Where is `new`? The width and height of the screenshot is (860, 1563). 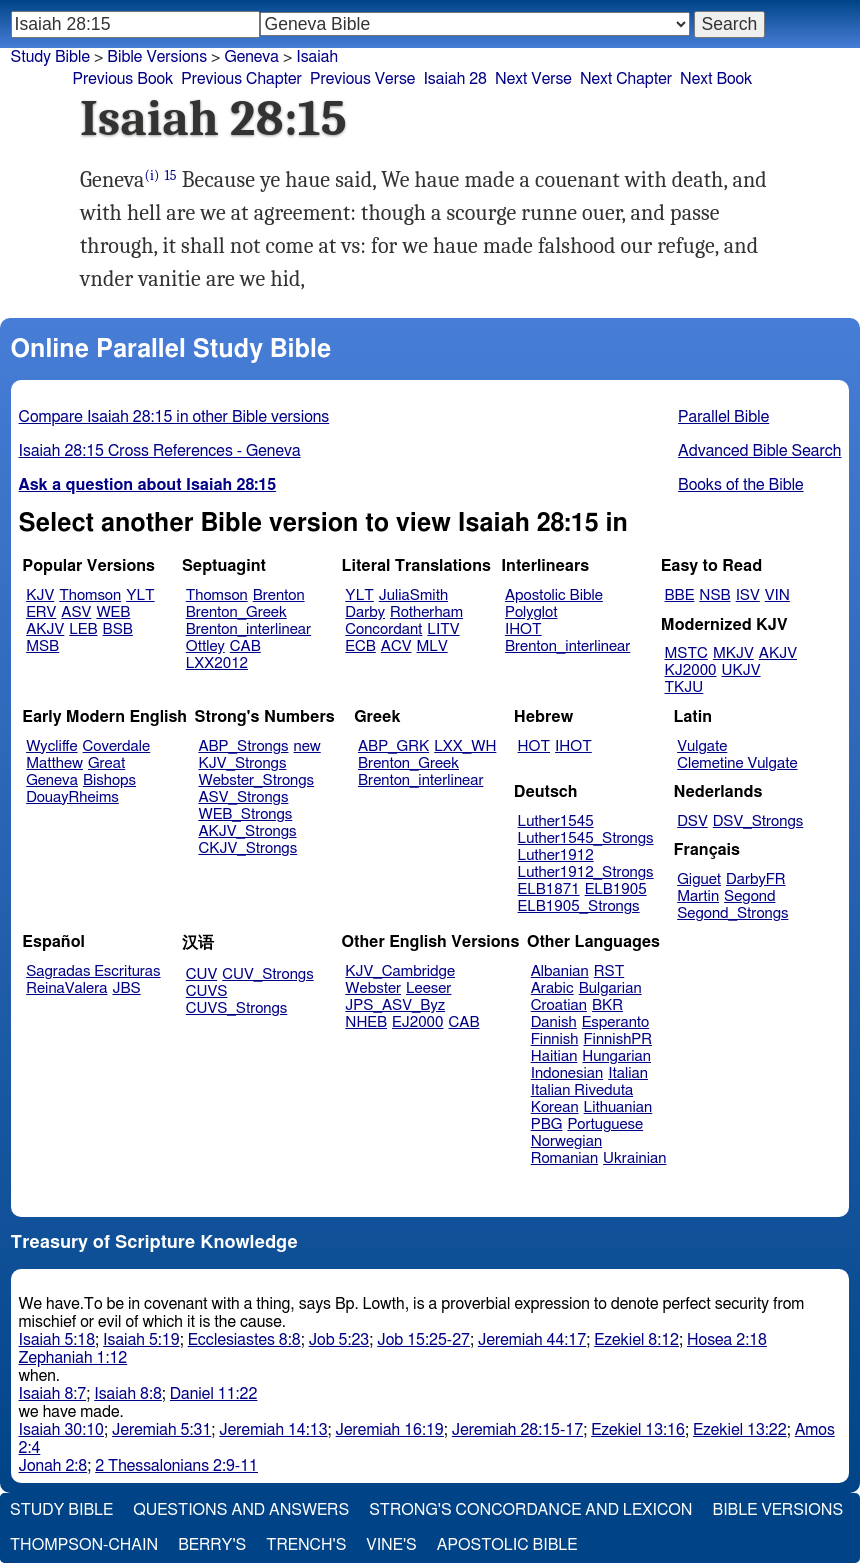 new is located at coordinates (307, 746).